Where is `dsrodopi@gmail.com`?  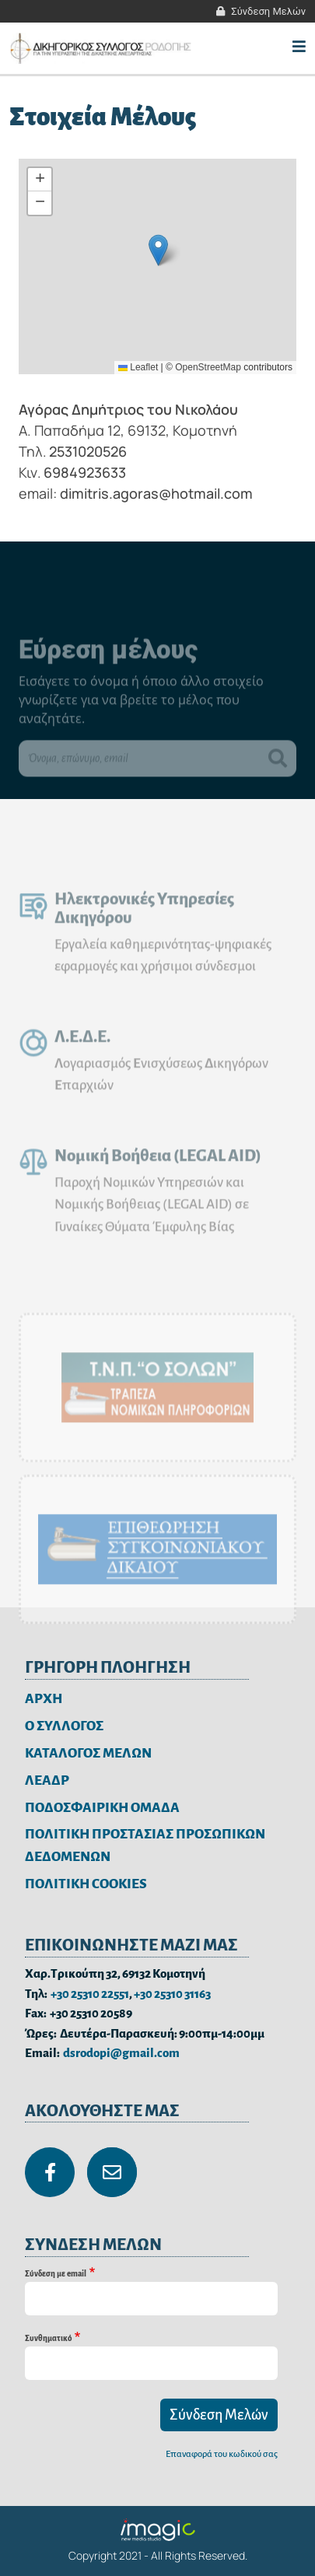 dsrodopi@gmail.com is located at coordinates (121, 2052).